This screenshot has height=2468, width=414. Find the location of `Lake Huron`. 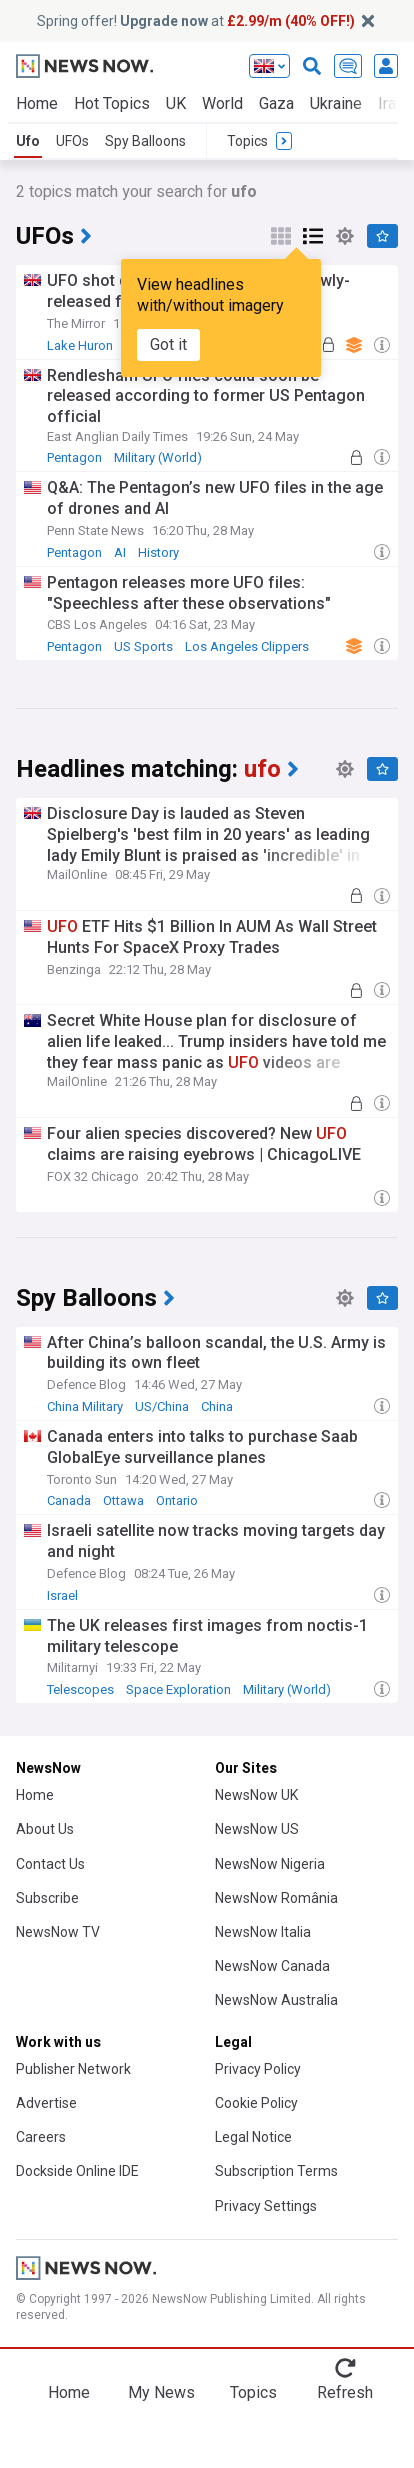

Lake Huron is located at coordinates (80, 345).